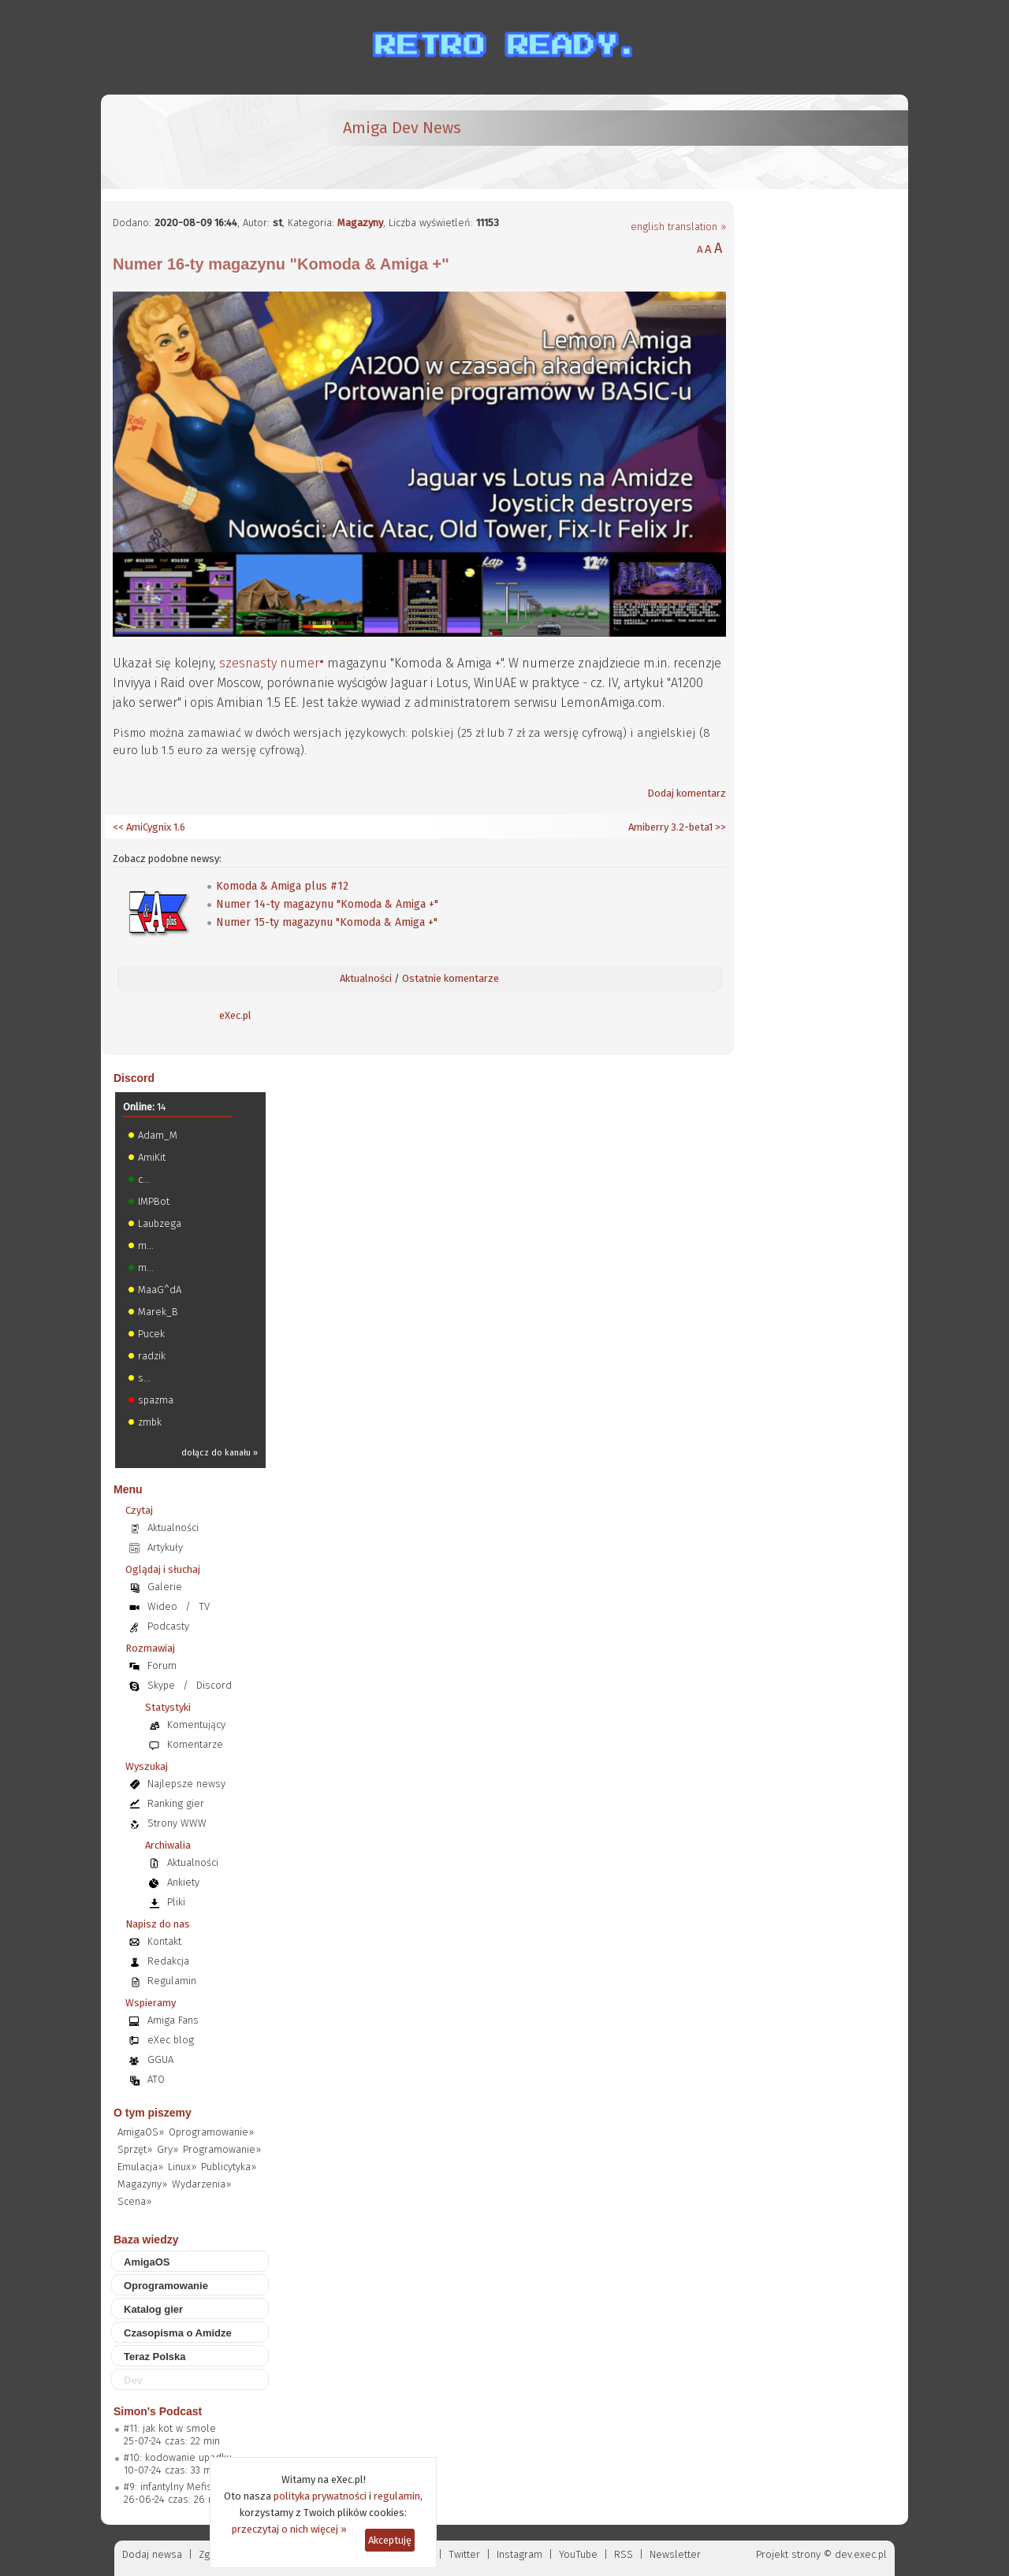 This screenshot has width=1009, height=2576. What do you see at coordinates (195, 1744) in the screenshot?
I see `Komentarze` at bounding box center [195, 1744].